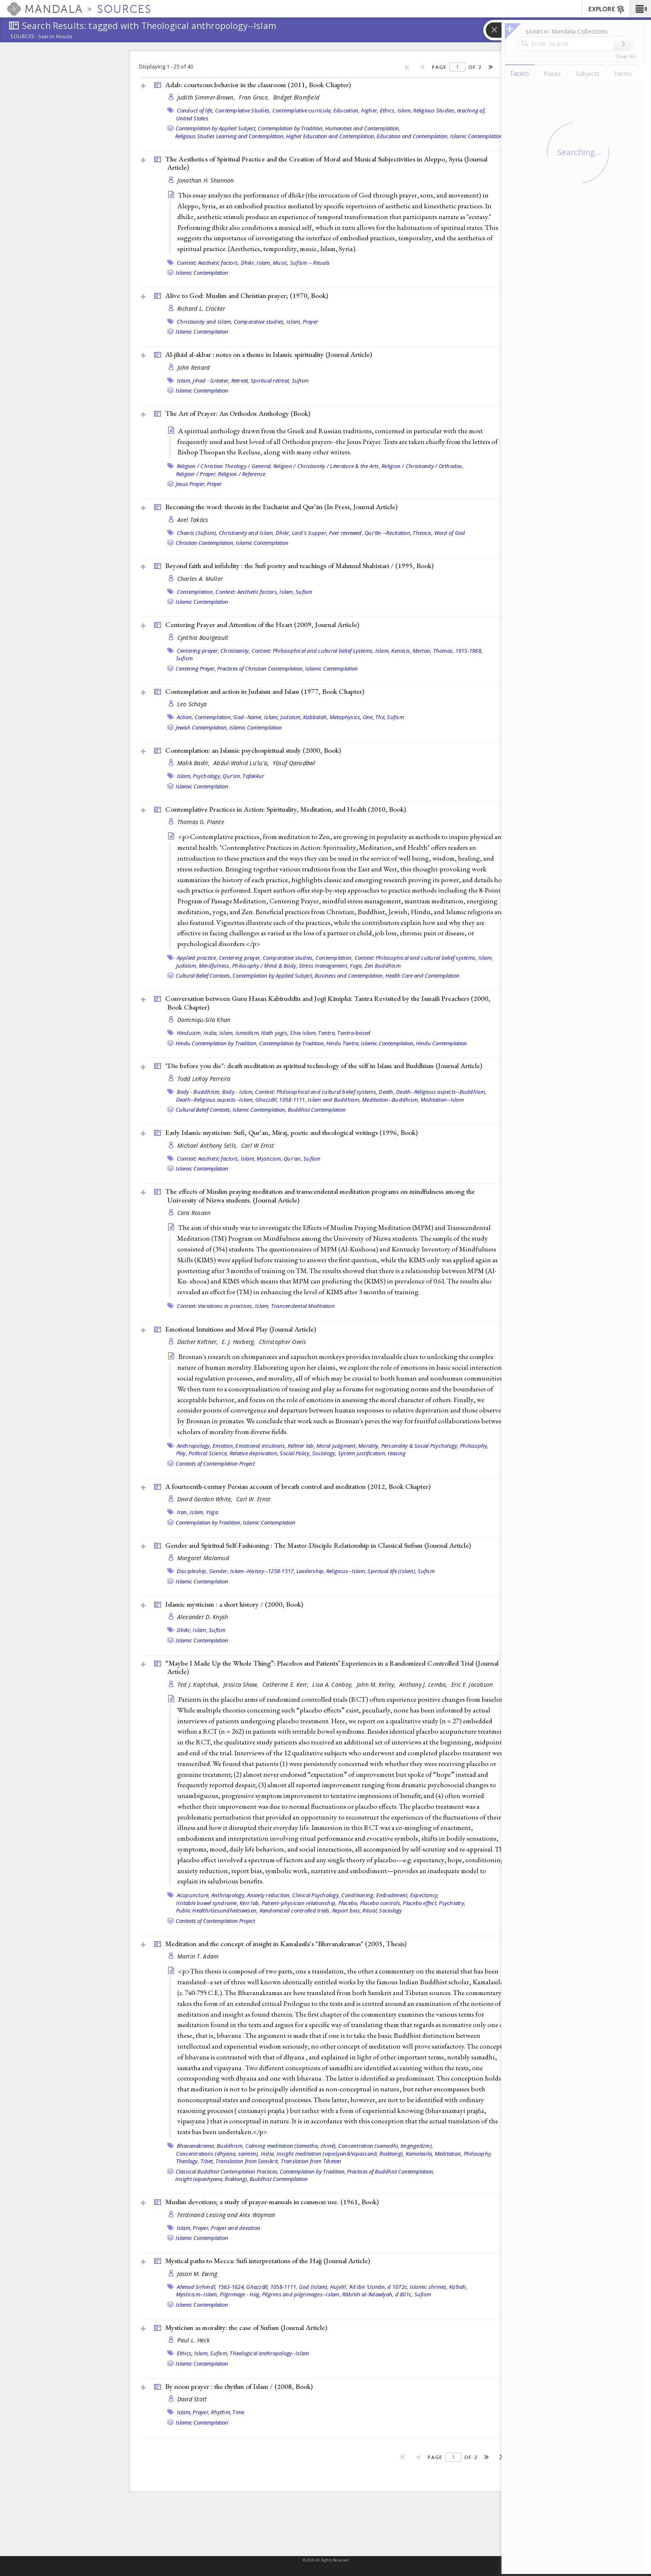 This screenshot has width=651, height=2576. What do you see at coordinates (390, 1910) in the screenshot?
I see `Sociology` at bounding box center [390, 1910].